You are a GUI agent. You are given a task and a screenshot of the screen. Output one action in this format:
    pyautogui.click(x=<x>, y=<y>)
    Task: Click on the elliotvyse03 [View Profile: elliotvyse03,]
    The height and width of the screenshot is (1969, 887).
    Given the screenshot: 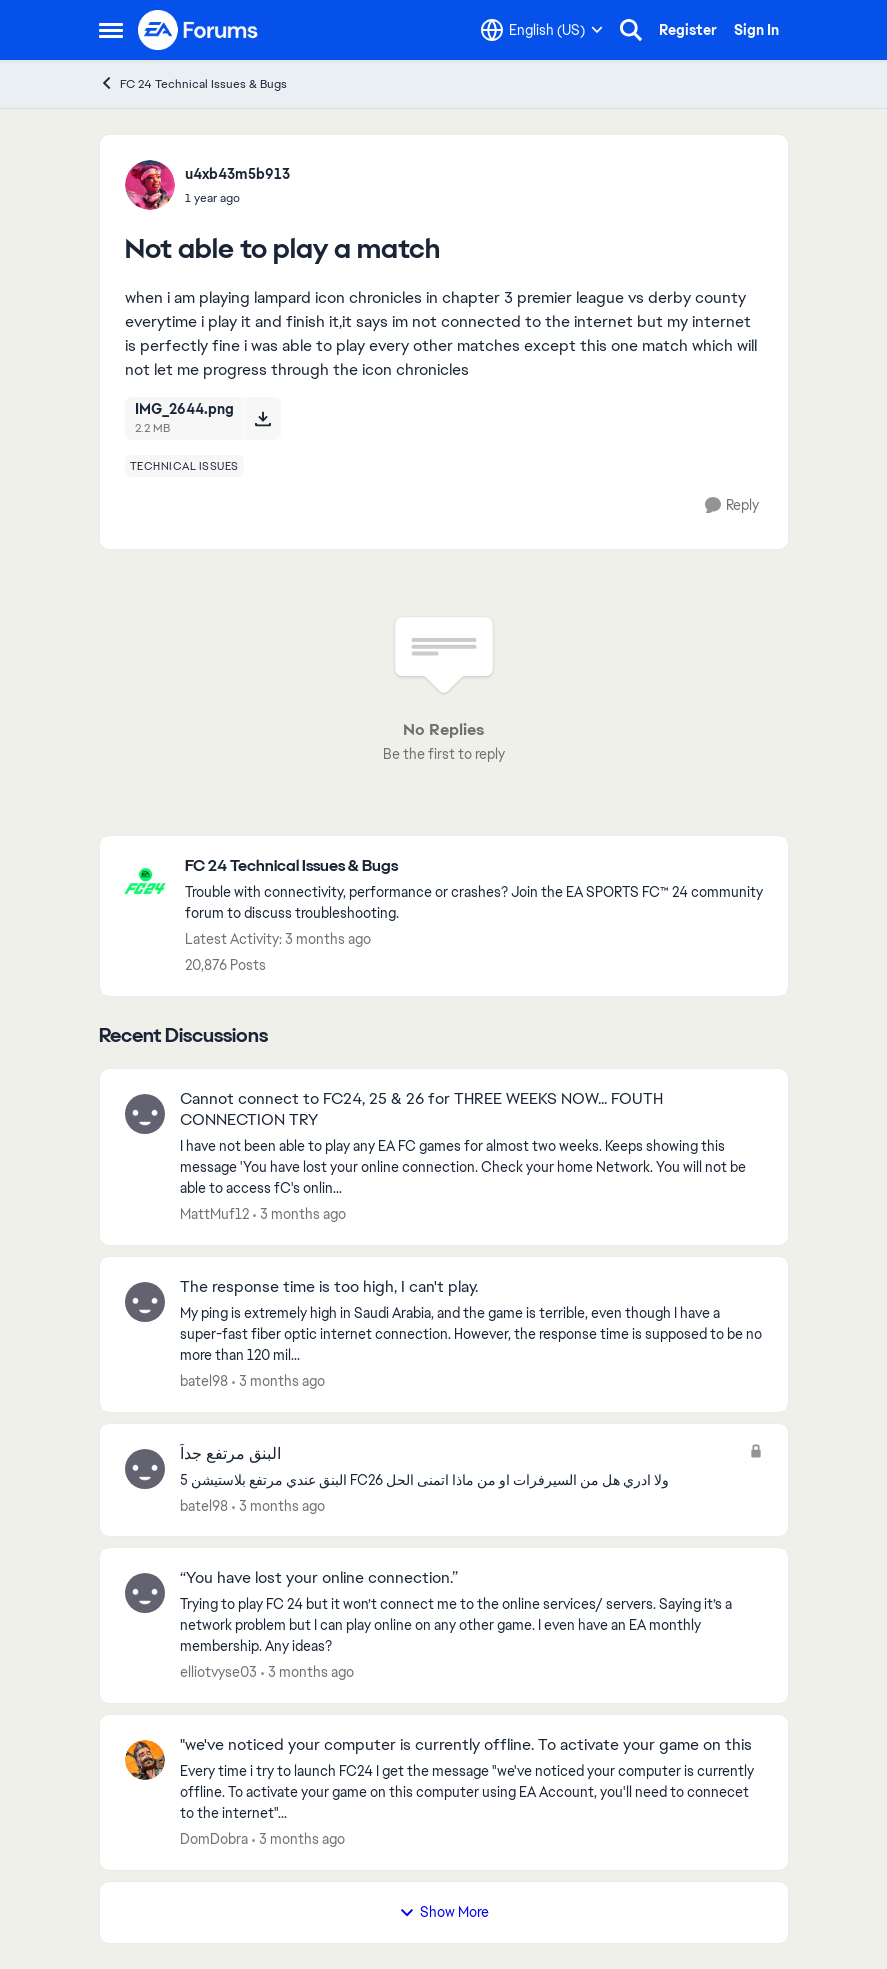 What is the action you would take?
    pyautogui.click(x=218, y=1672)
    